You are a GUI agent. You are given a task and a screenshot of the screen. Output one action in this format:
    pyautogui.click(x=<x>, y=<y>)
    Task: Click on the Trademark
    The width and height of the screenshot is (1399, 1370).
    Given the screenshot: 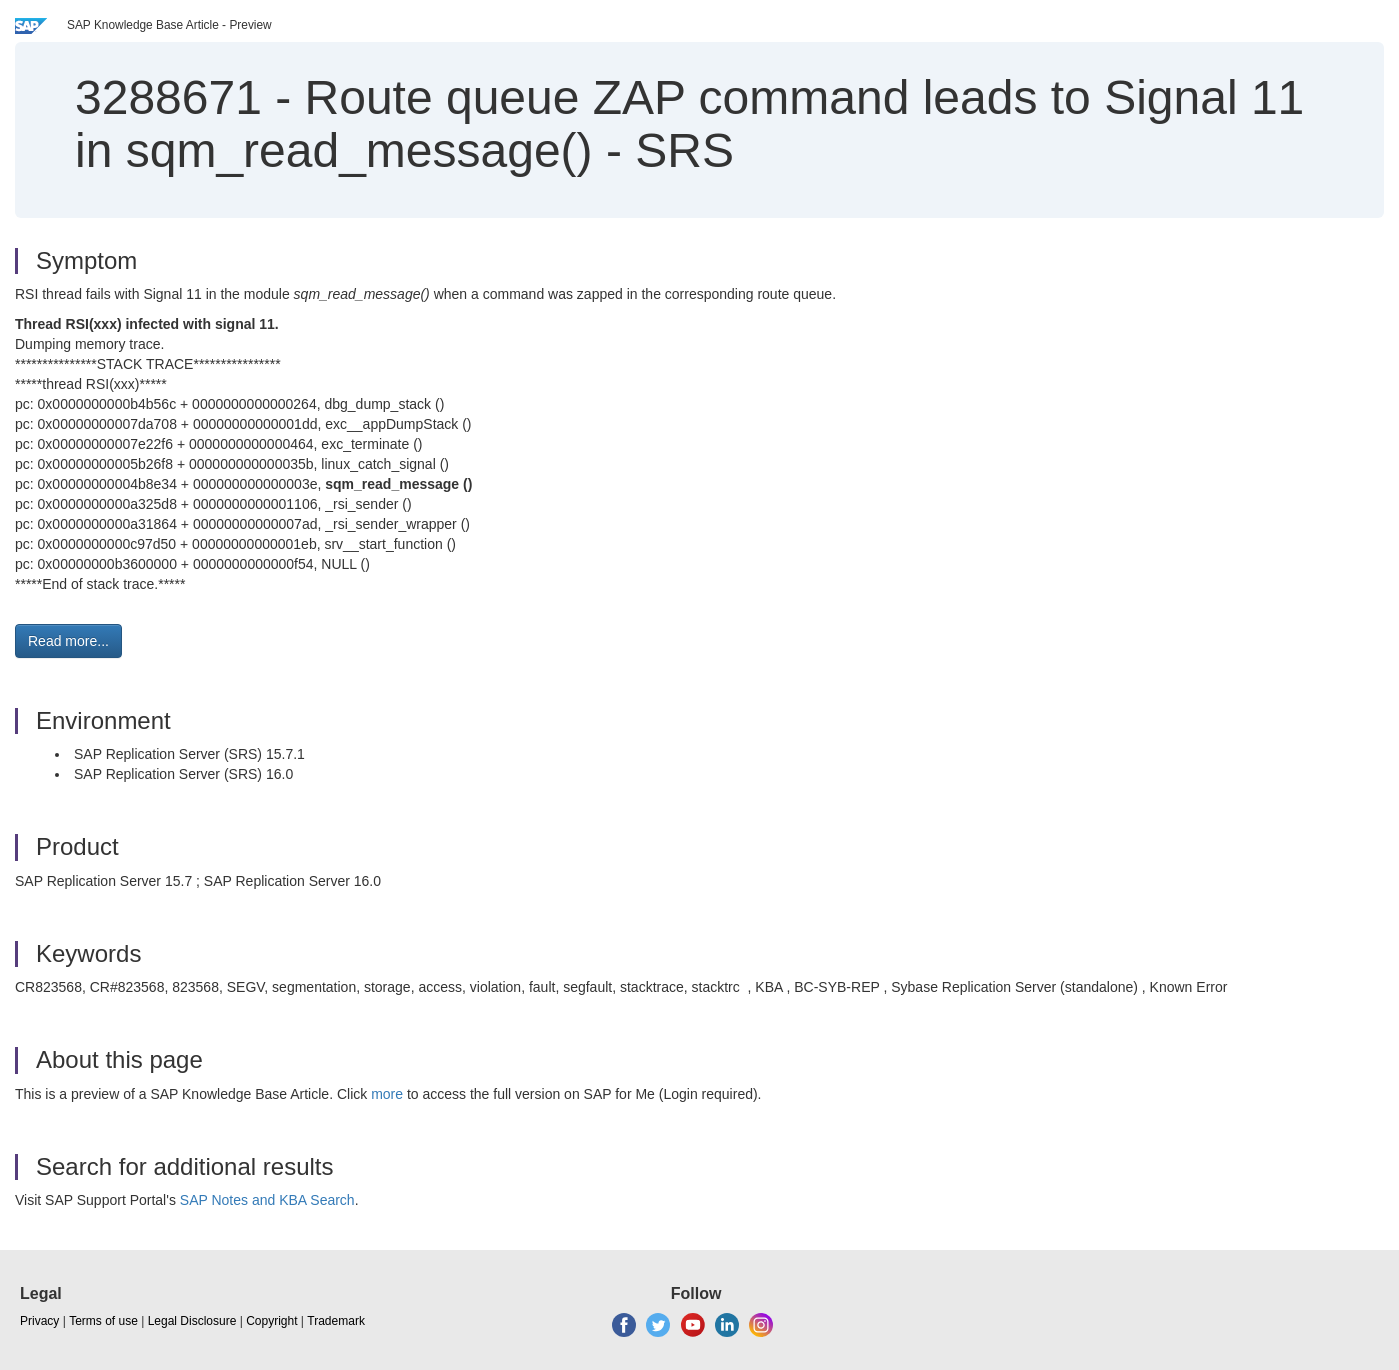 What is the action you would take?
    pyautogui.click(x=336, y=1321)
    